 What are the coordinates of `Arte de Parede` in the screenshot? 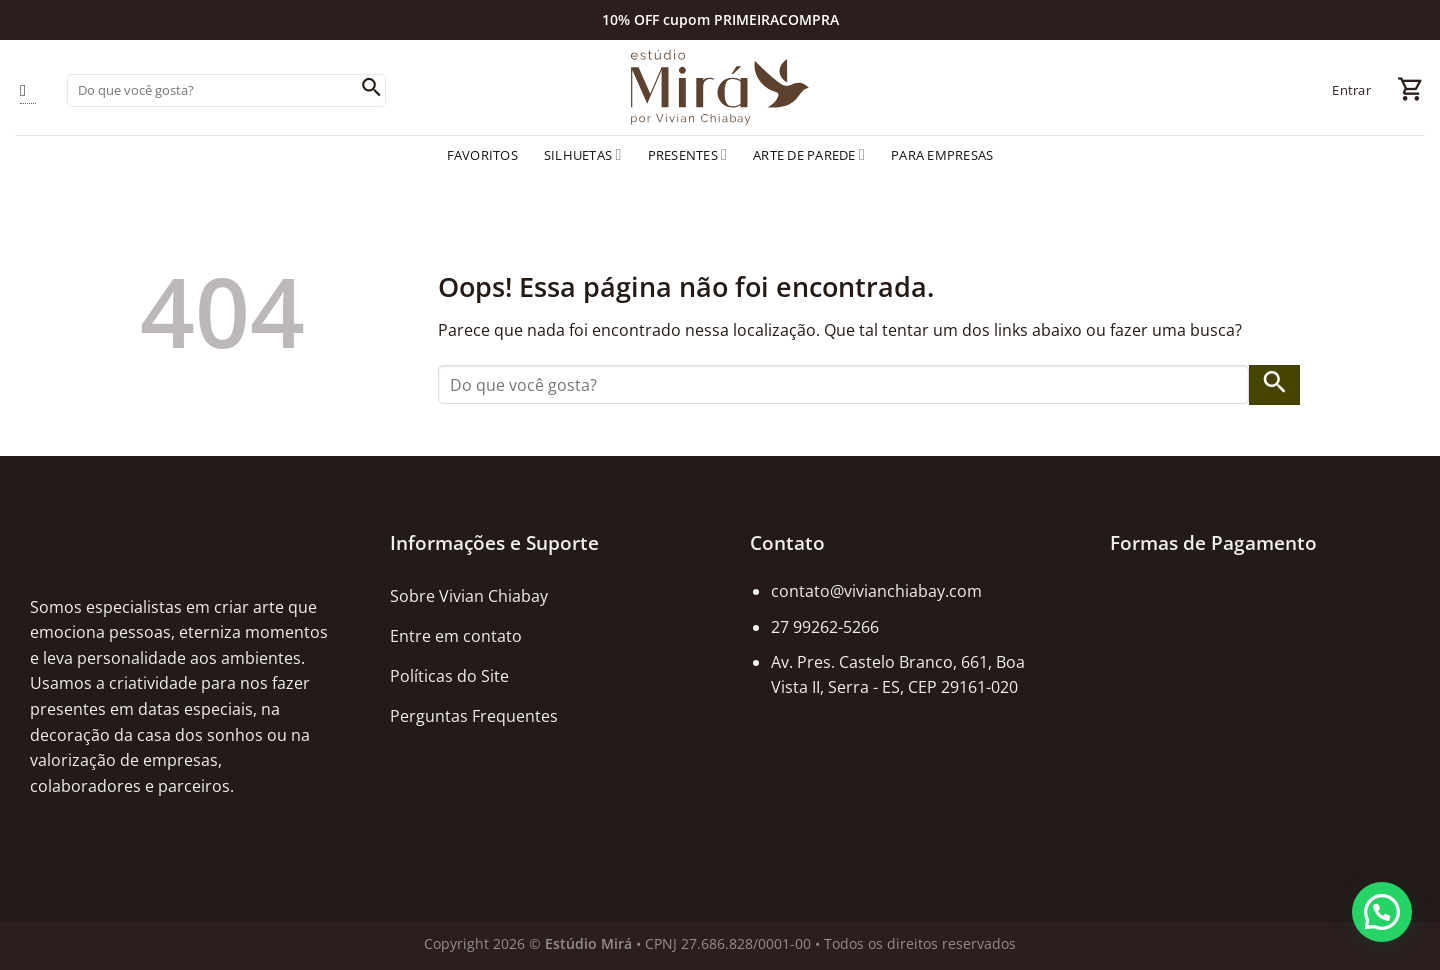 It's located at (809, 154).